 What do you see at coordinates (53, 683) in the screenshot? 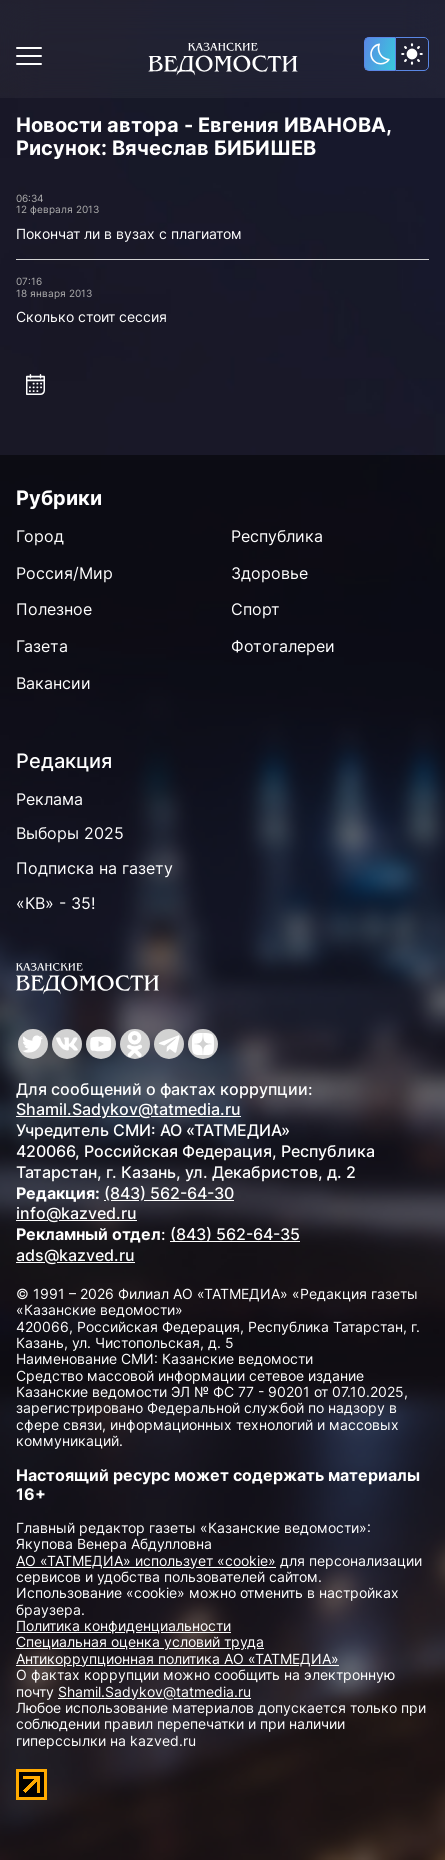
I see `Вакансии` at bounding box center [53, 683].